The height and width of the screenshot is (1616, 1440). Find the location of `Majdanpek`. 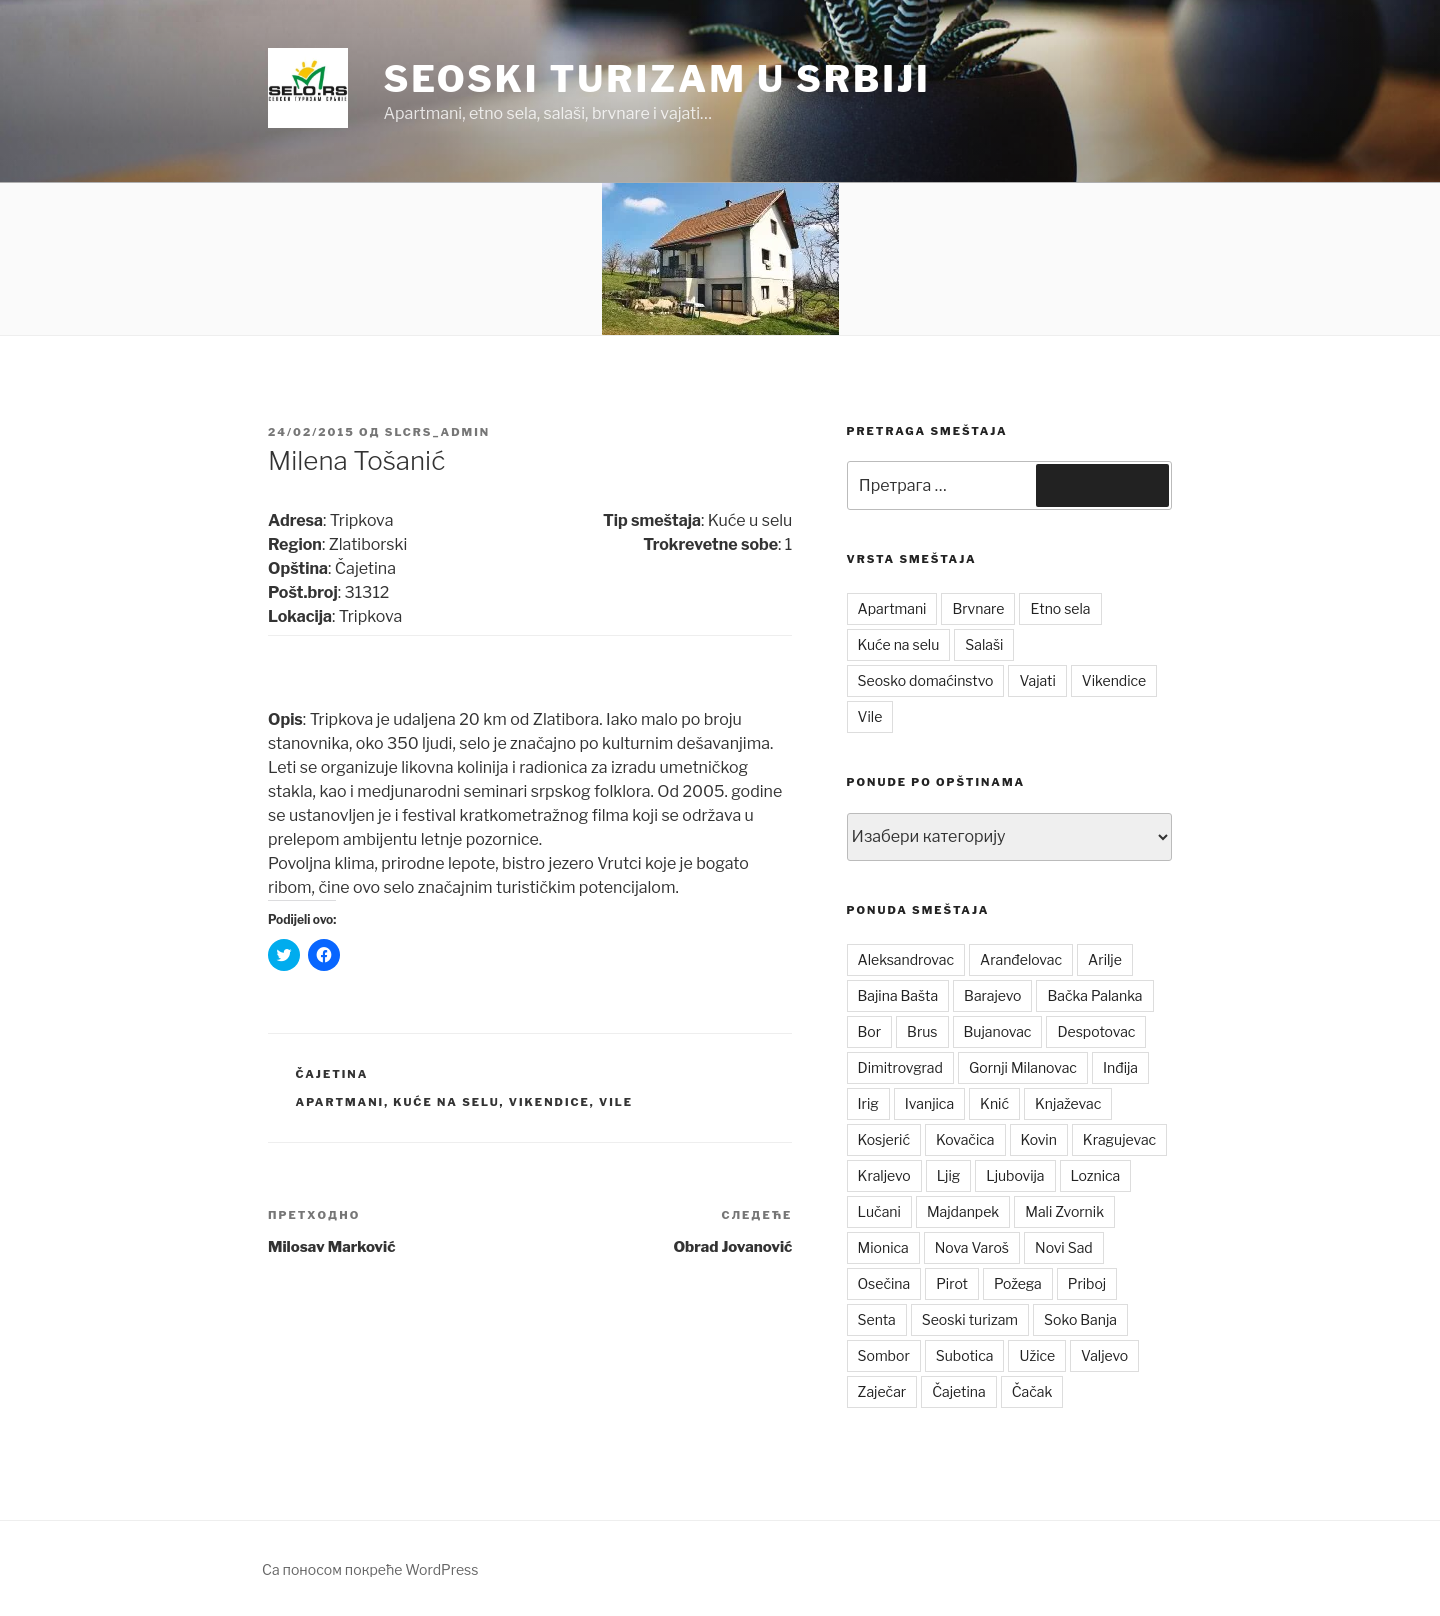

Majdanpek is located at coordinates (963, 1211).